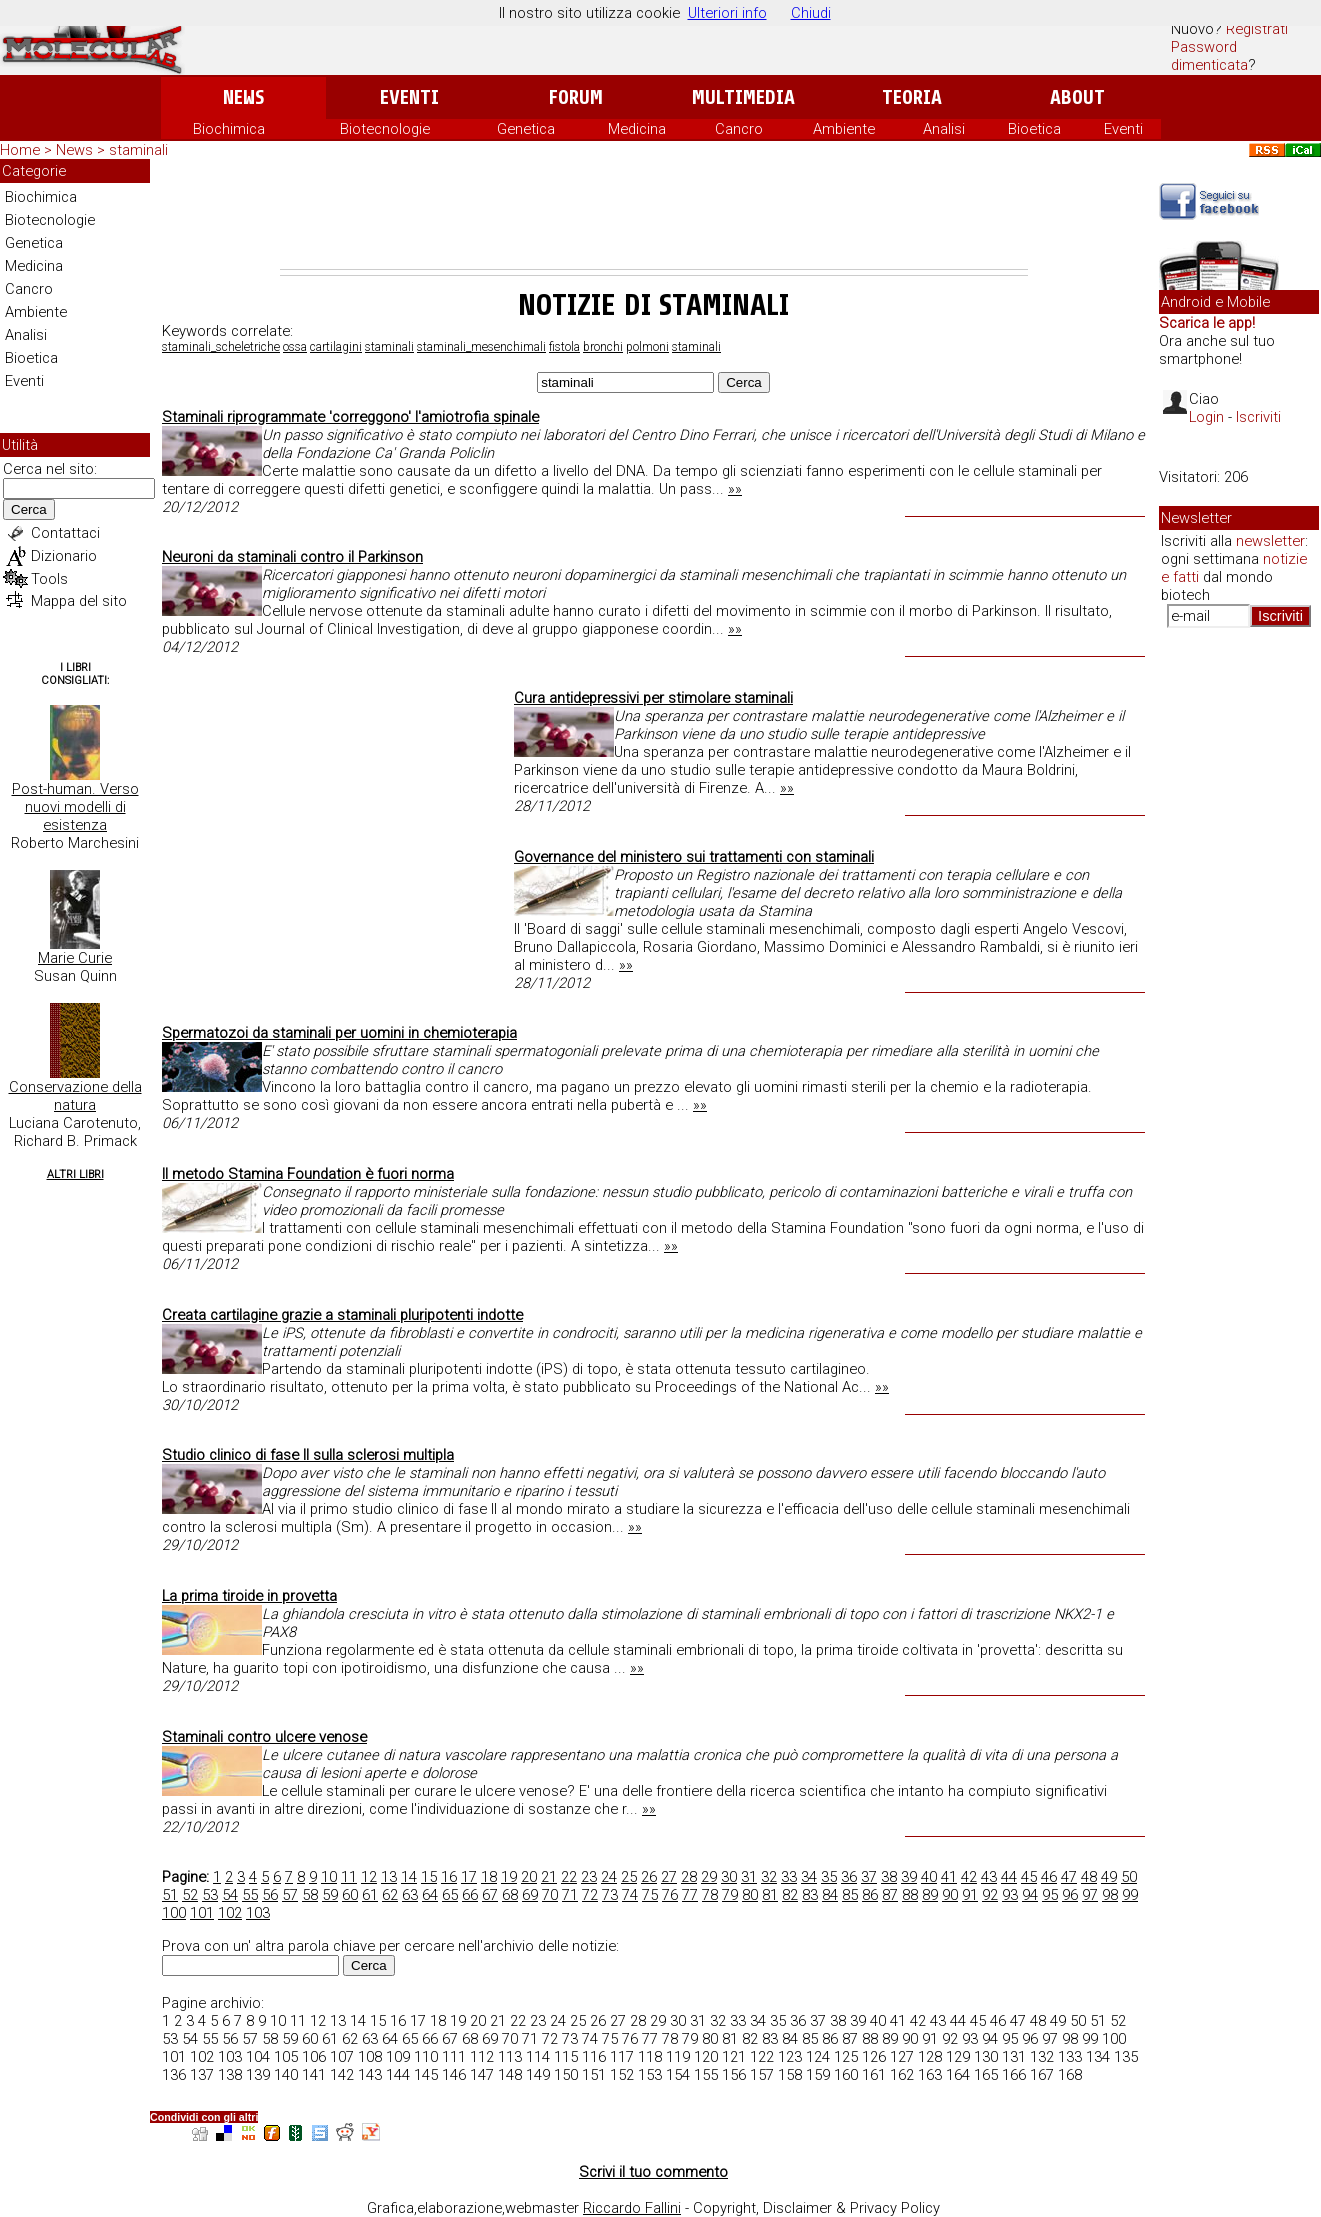 Image resolution: width=1321 pixels, height=2217 pixels. Describe the element at coordinates (310, 1895) in the screenshot. I see `58` at that location.